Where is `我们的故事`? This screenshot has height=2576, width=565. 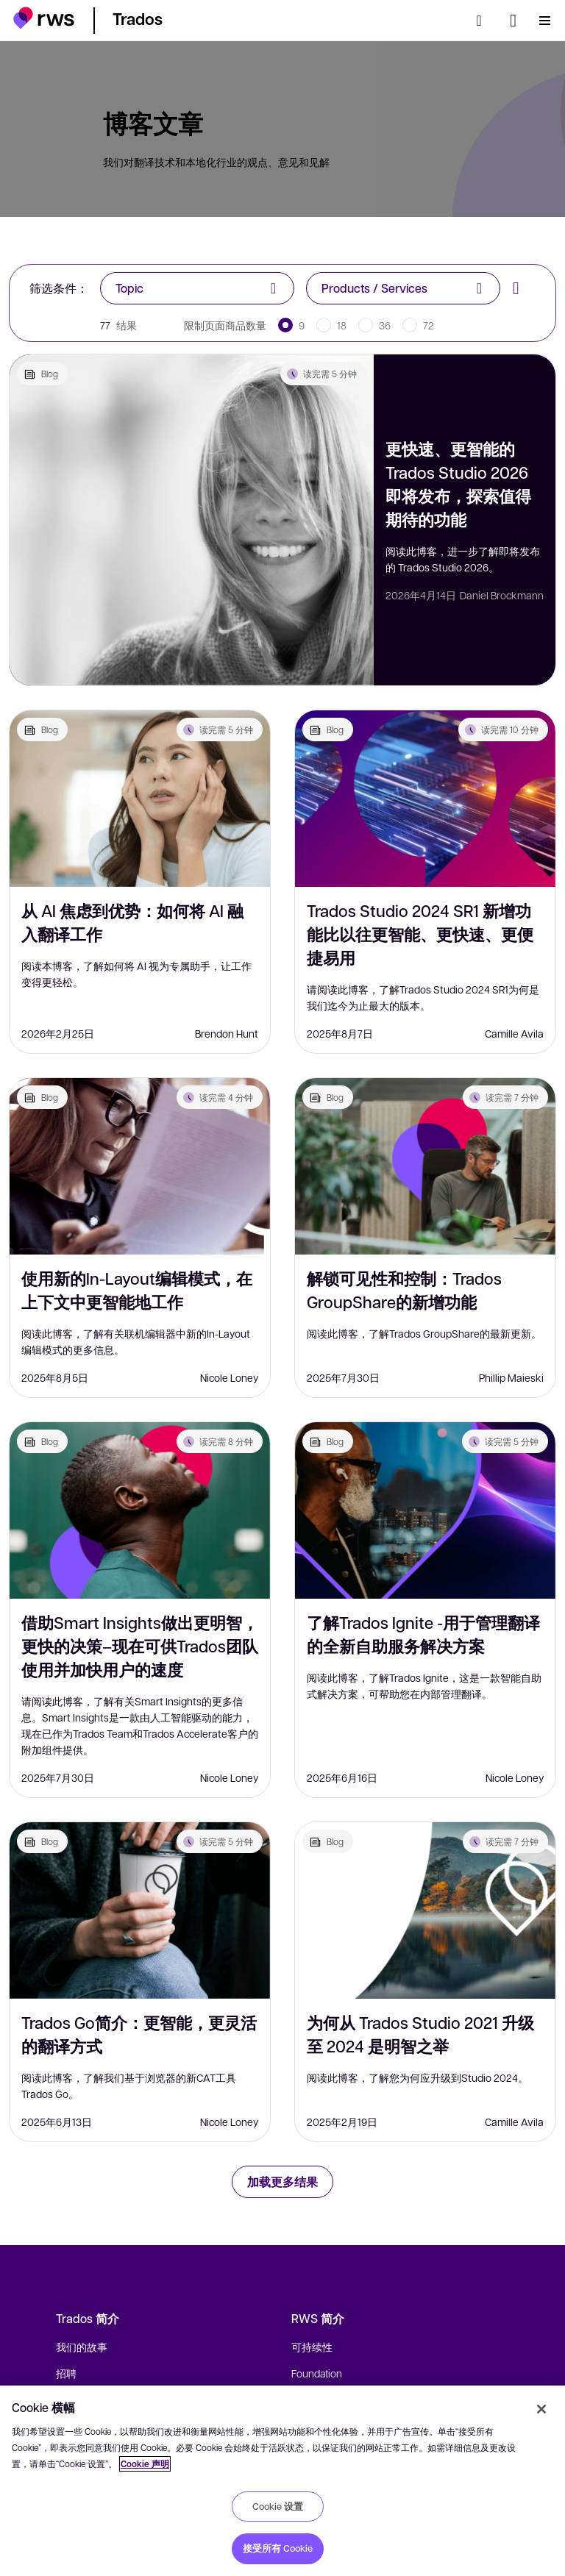
我们的故事 is located at coordinates (81, 2346).